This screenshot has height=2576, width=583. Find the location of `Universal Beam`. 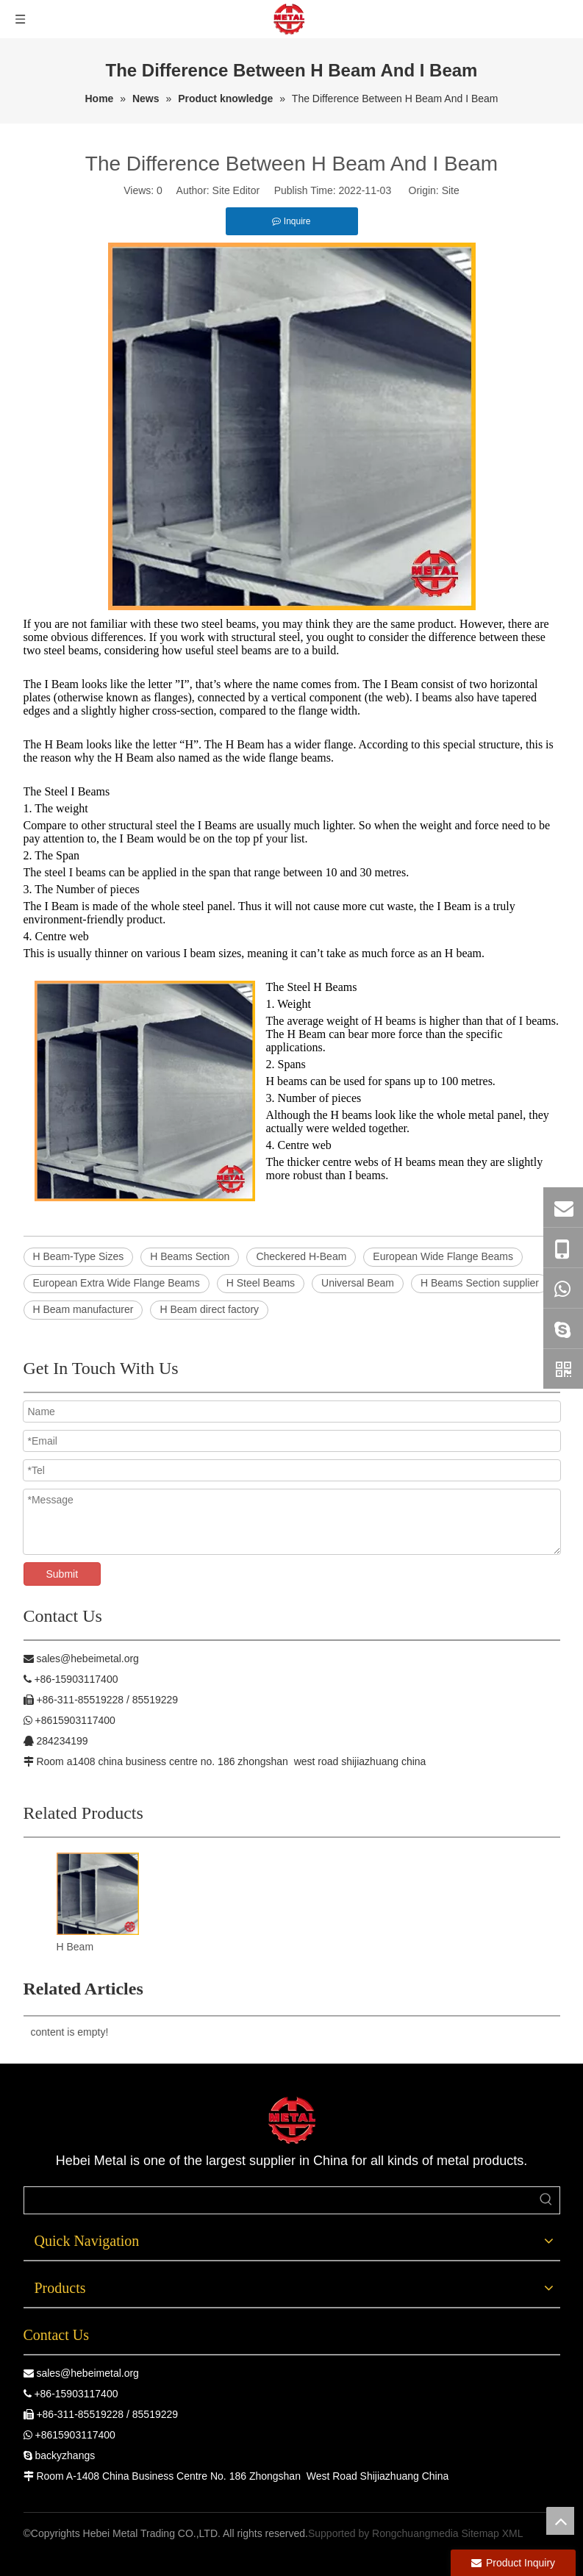

Universal Beam is located at coordinates (357, 1283).